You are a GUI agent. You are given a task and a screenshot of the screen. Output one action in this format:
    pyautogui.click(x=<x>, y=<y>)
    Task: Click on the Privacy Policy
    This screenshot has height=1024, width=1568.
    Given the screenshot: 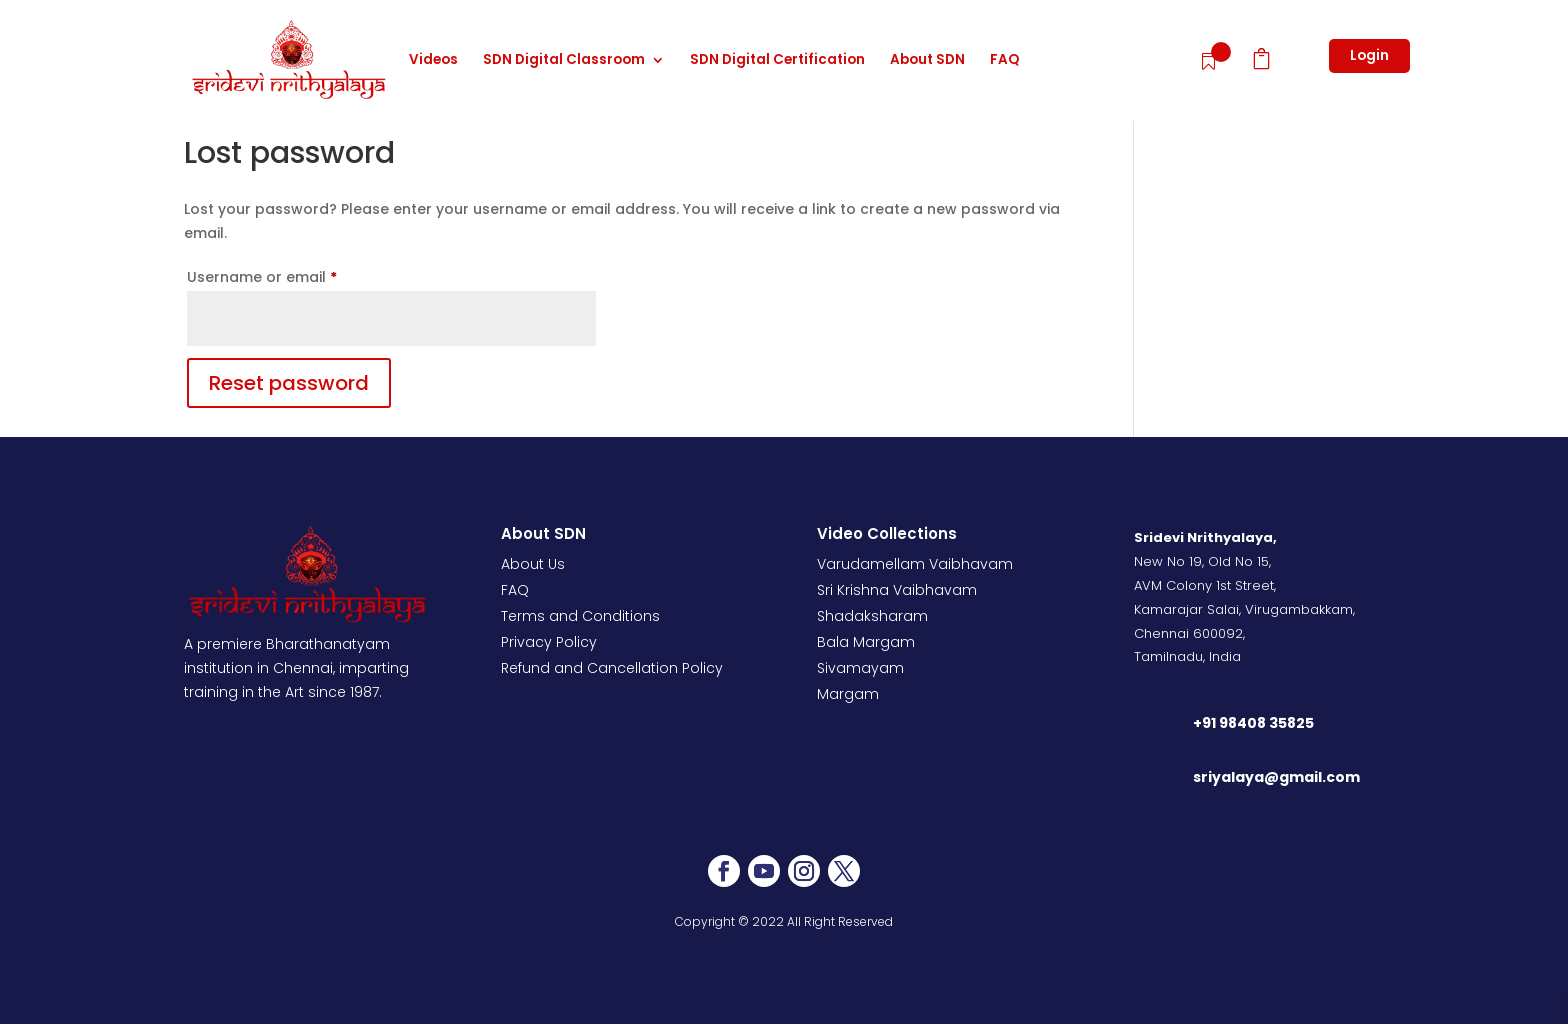 What is the action you would take?
    pyautogui.click(x=549, y=642)
    